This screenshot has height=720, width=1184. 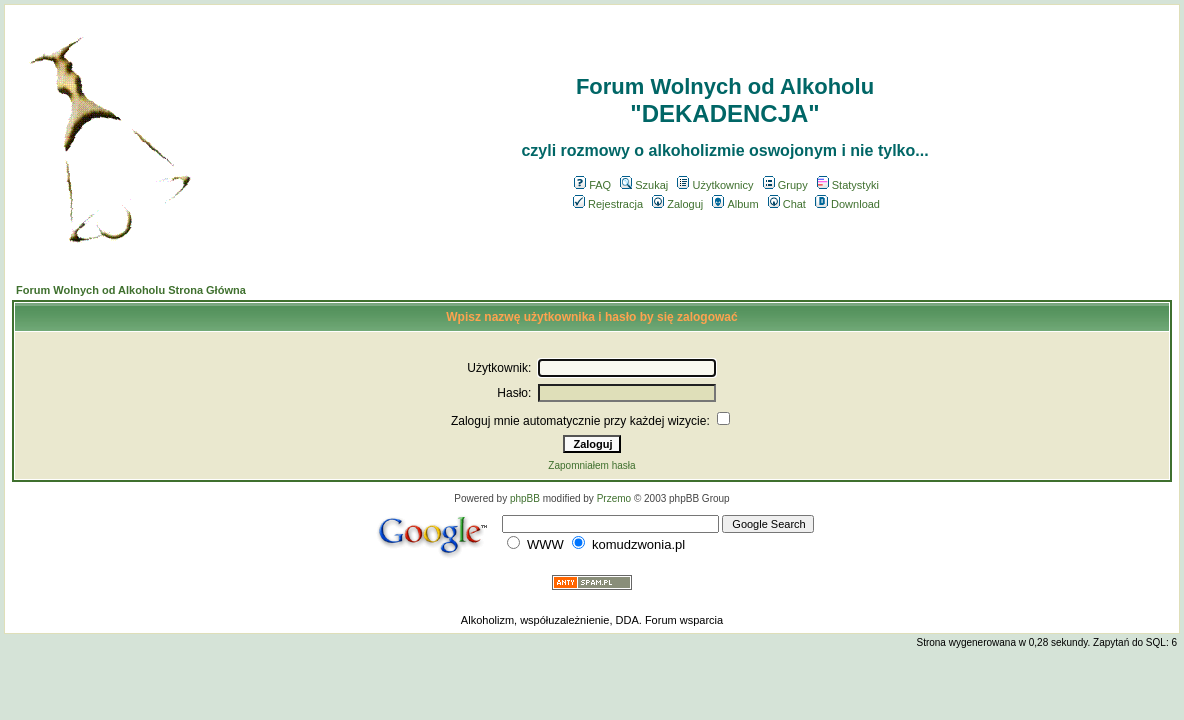 I want to click on Przemo, so click(x=614, y=498).